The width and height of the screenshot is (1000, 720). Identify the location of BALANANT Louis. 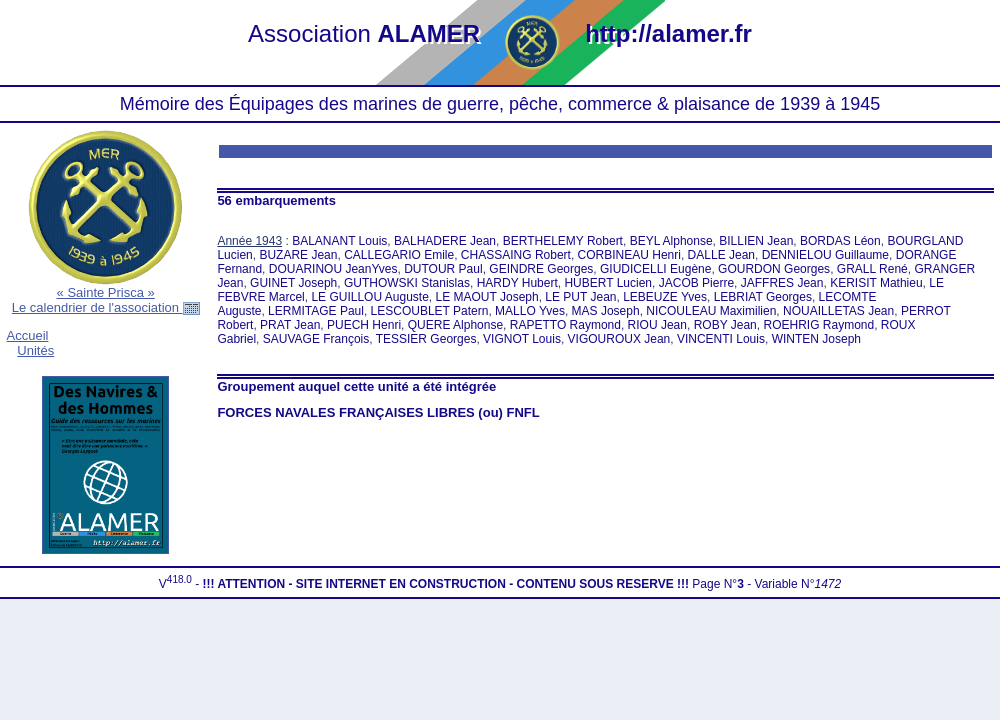
(339, 241).